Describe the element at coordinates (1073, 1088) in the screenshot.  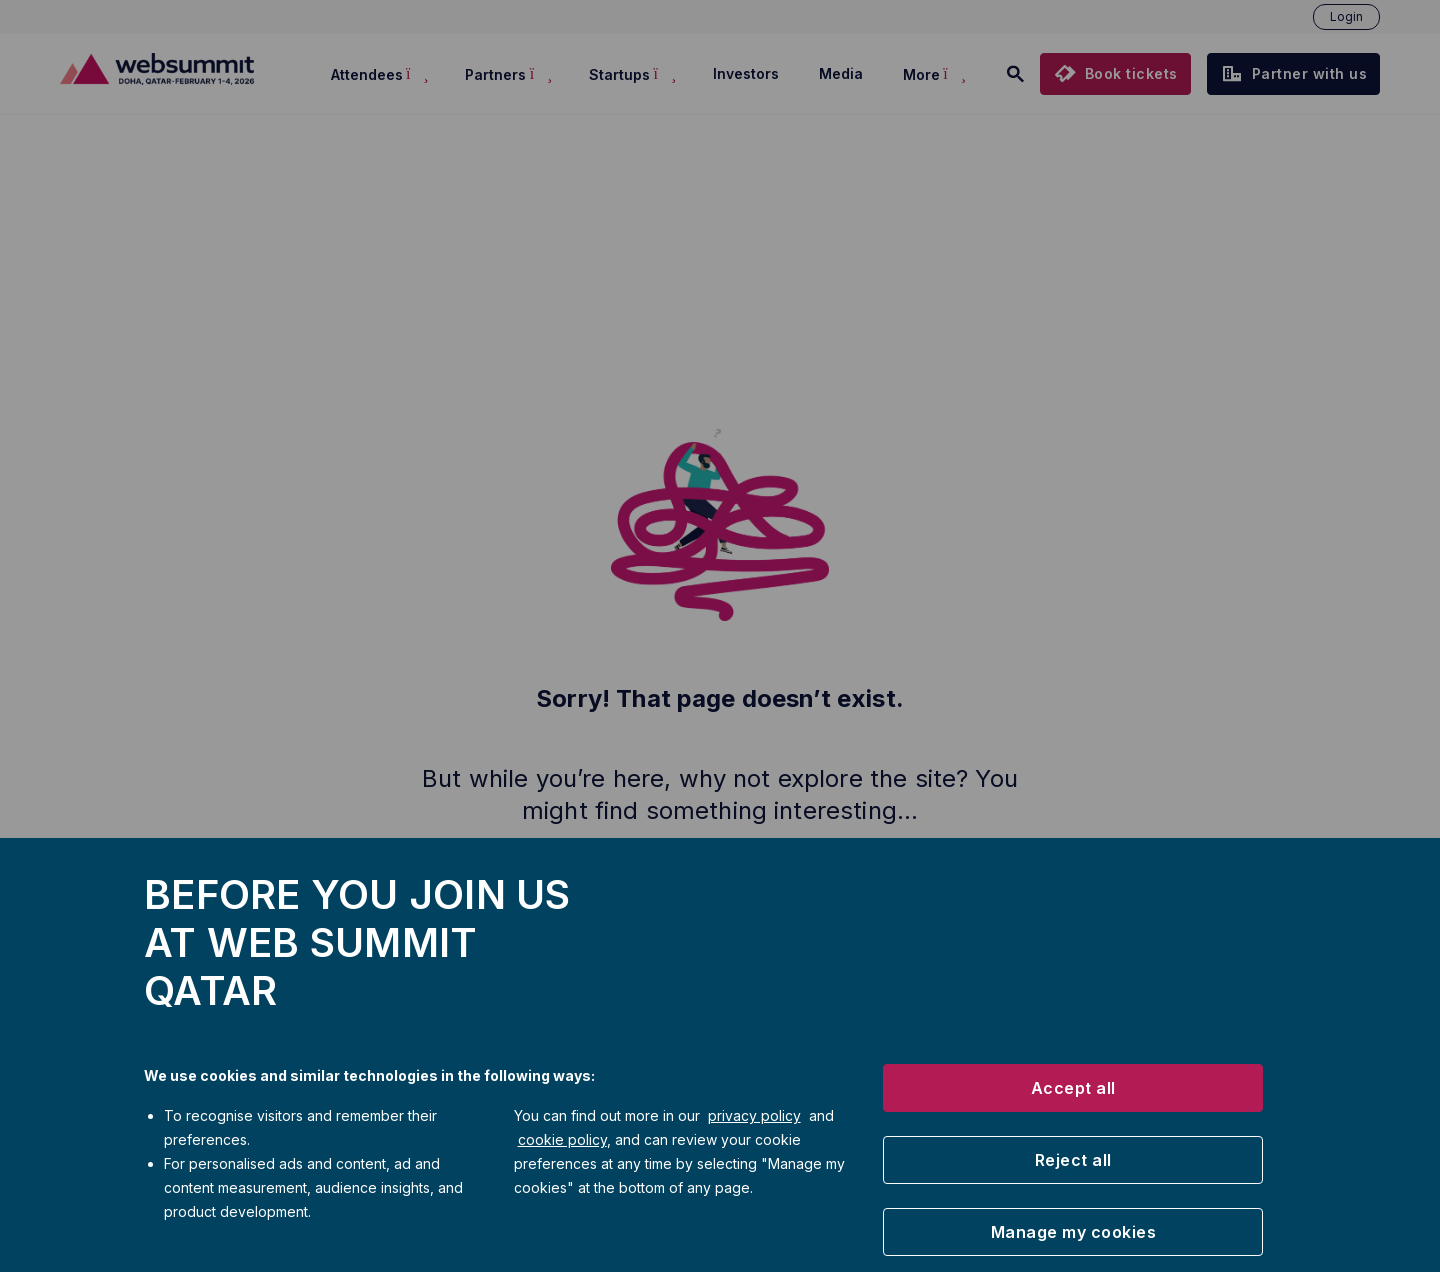
I see `[button]` at that location.